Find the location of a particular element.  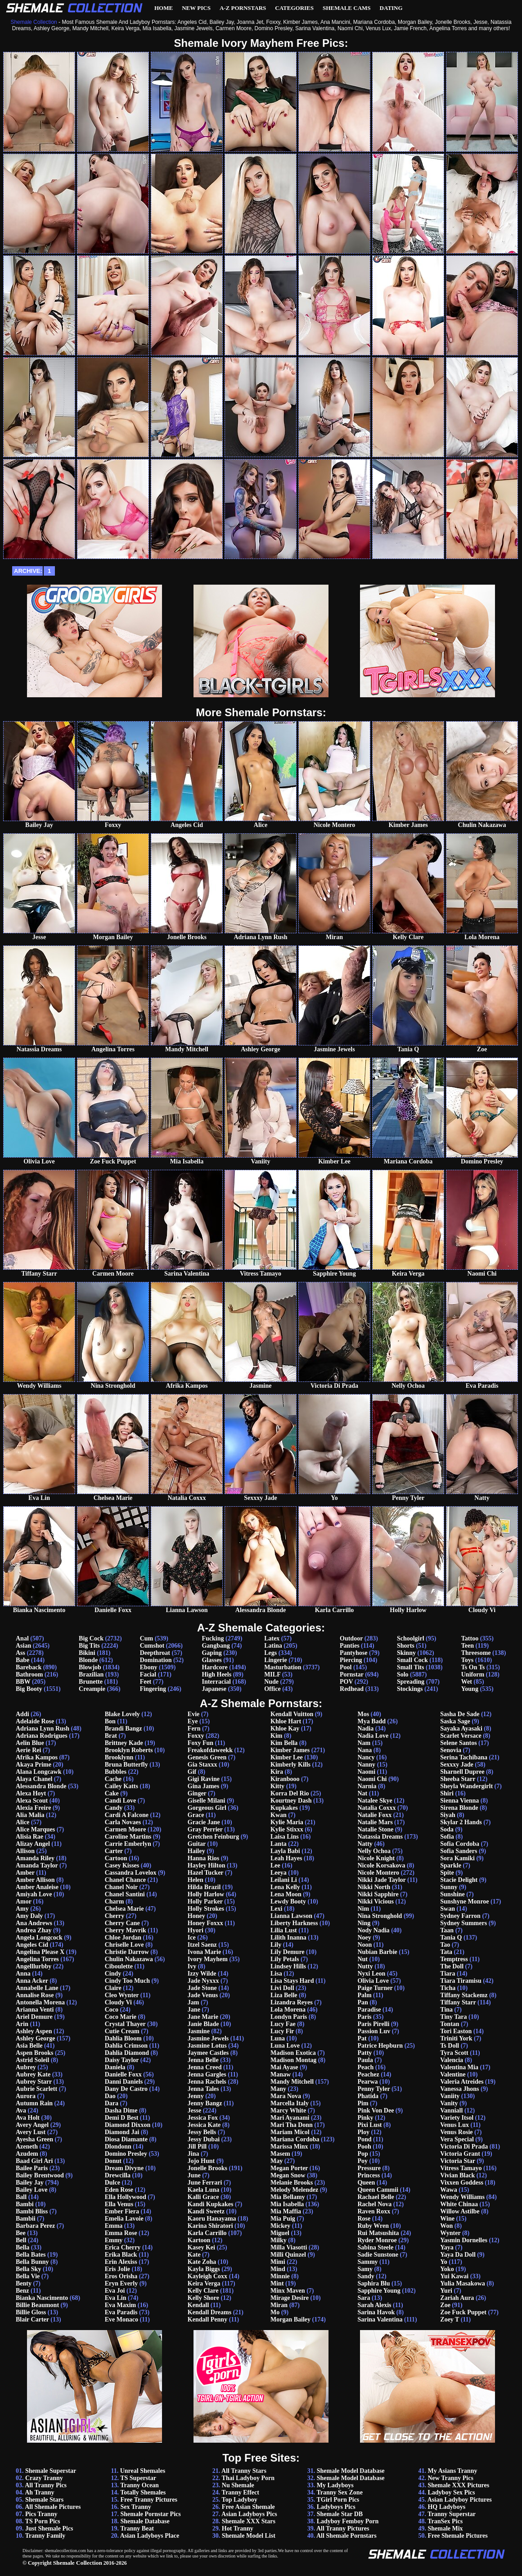

Antonella Morena is located at coordinates (40, 2002).